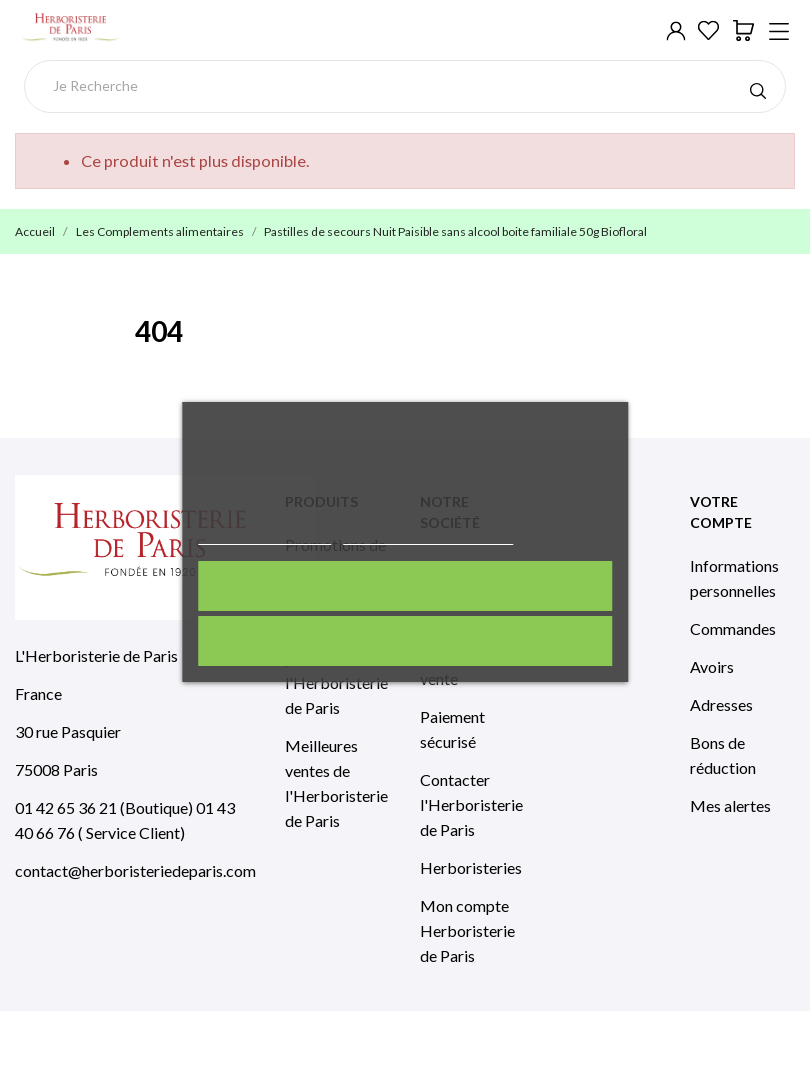  I want to click on Politique de cookies, so click(264, 535).